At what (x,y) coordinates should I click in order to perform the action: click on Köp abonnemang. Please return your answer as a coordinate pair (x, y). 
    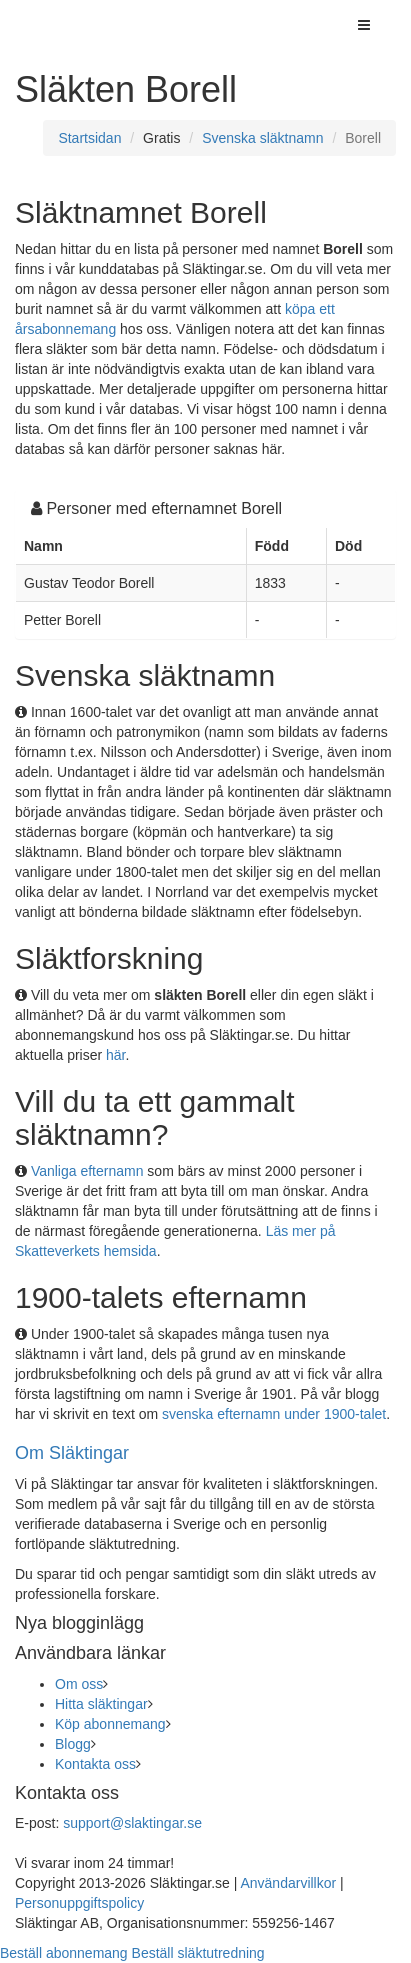
    Looking at the image, I should click on (110, 1724).